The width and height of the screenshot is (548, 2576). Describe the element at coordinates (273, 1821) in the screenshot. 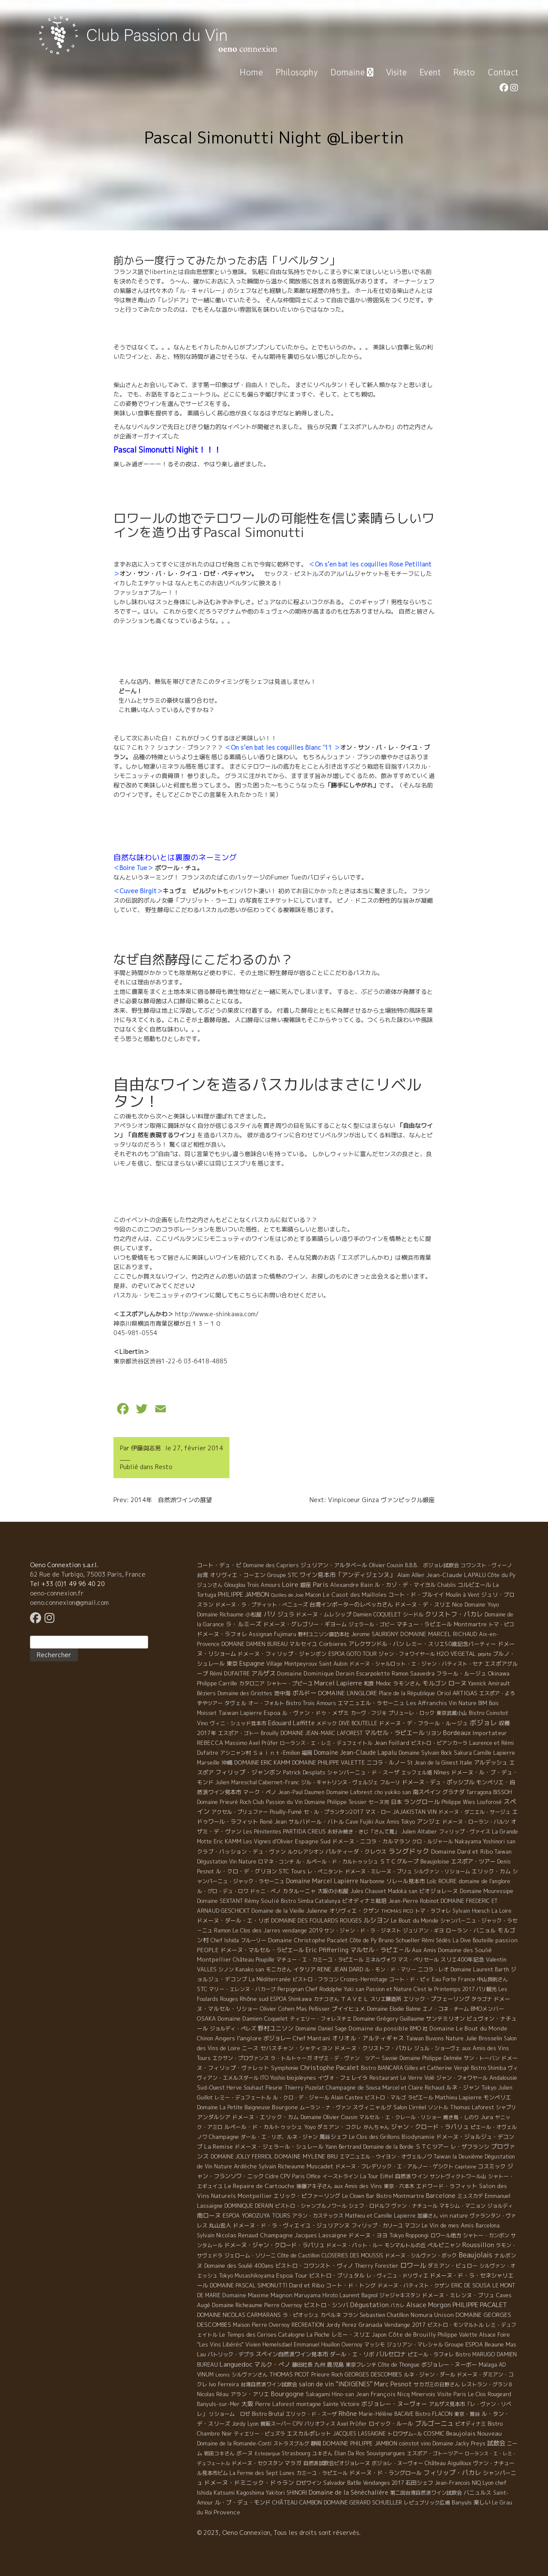

I see `René Jean [René Jean (10 éléments)]` at that location.